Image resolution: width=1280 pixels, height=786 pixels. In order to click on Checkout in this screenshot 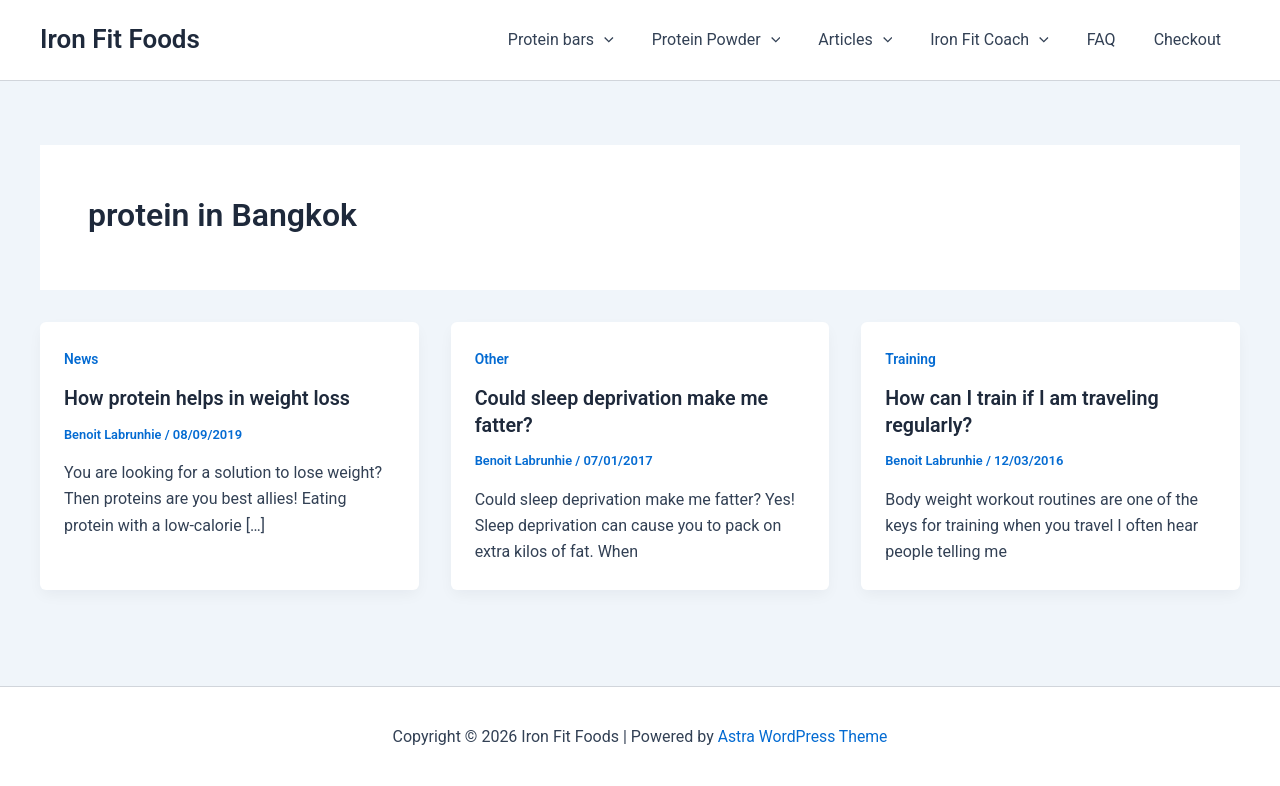, I will do `click(1190, 39)`.